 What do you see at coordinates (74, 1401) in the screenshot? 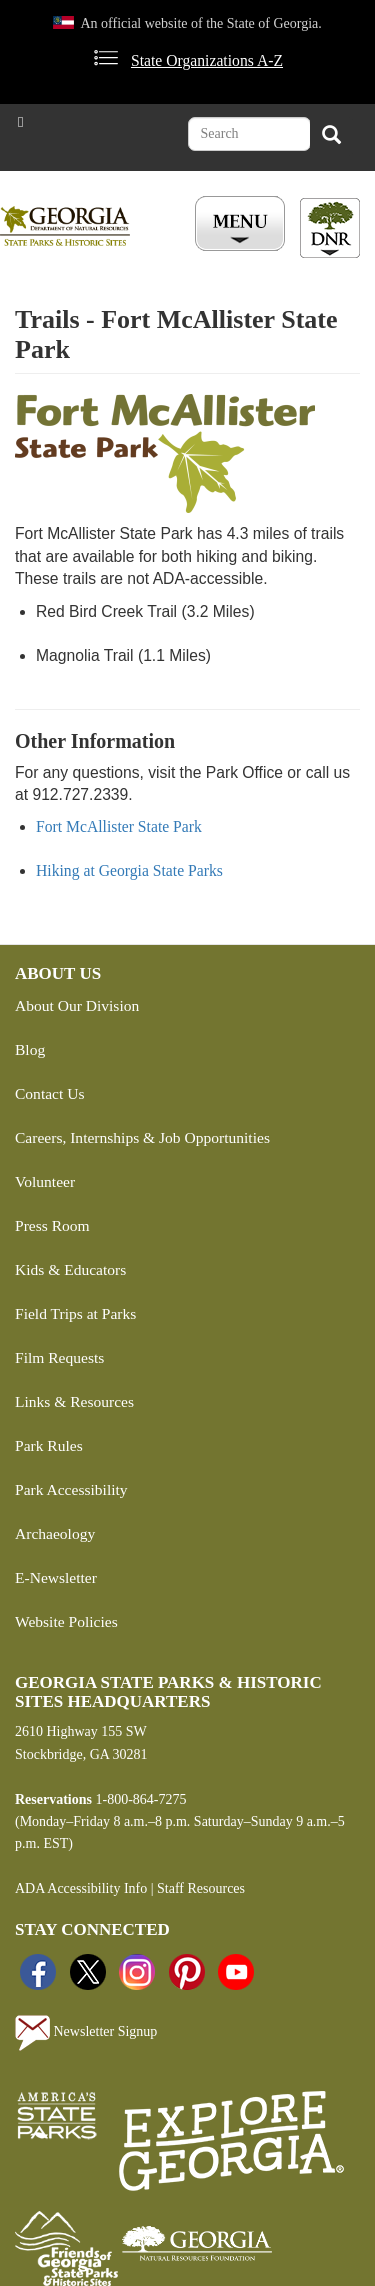
I see `Links & Resources` at bounding box center [74, 1401].